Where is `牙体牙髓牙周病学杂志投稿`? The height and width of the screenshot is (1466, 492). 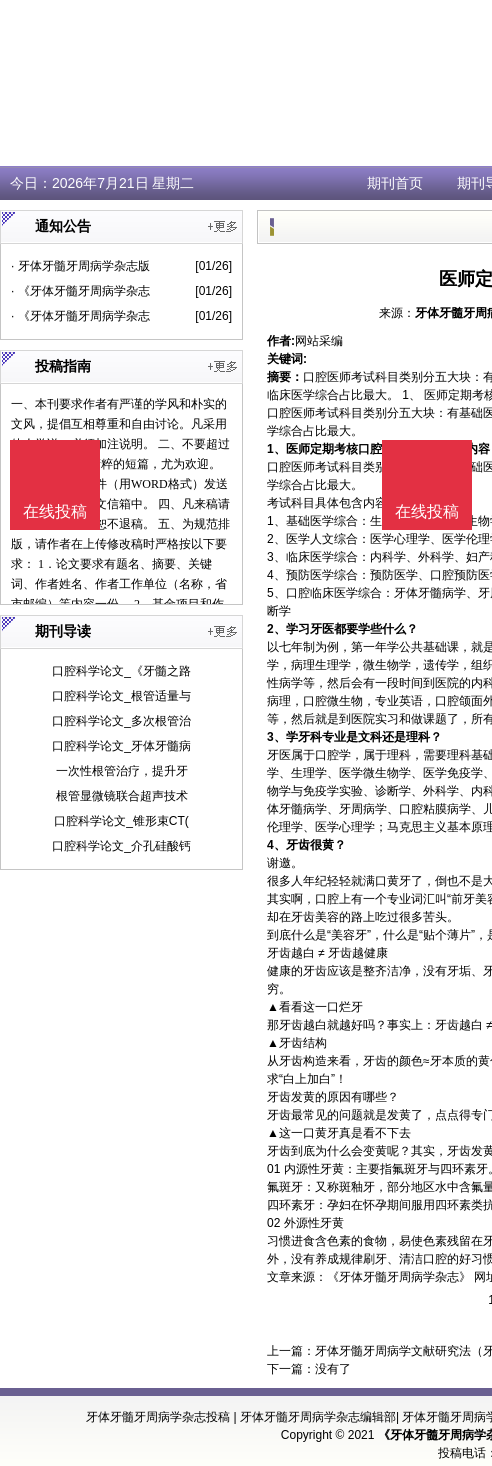 牙体牙髓牙周病学杂志投稿 is located at coordinates (158, 1417).